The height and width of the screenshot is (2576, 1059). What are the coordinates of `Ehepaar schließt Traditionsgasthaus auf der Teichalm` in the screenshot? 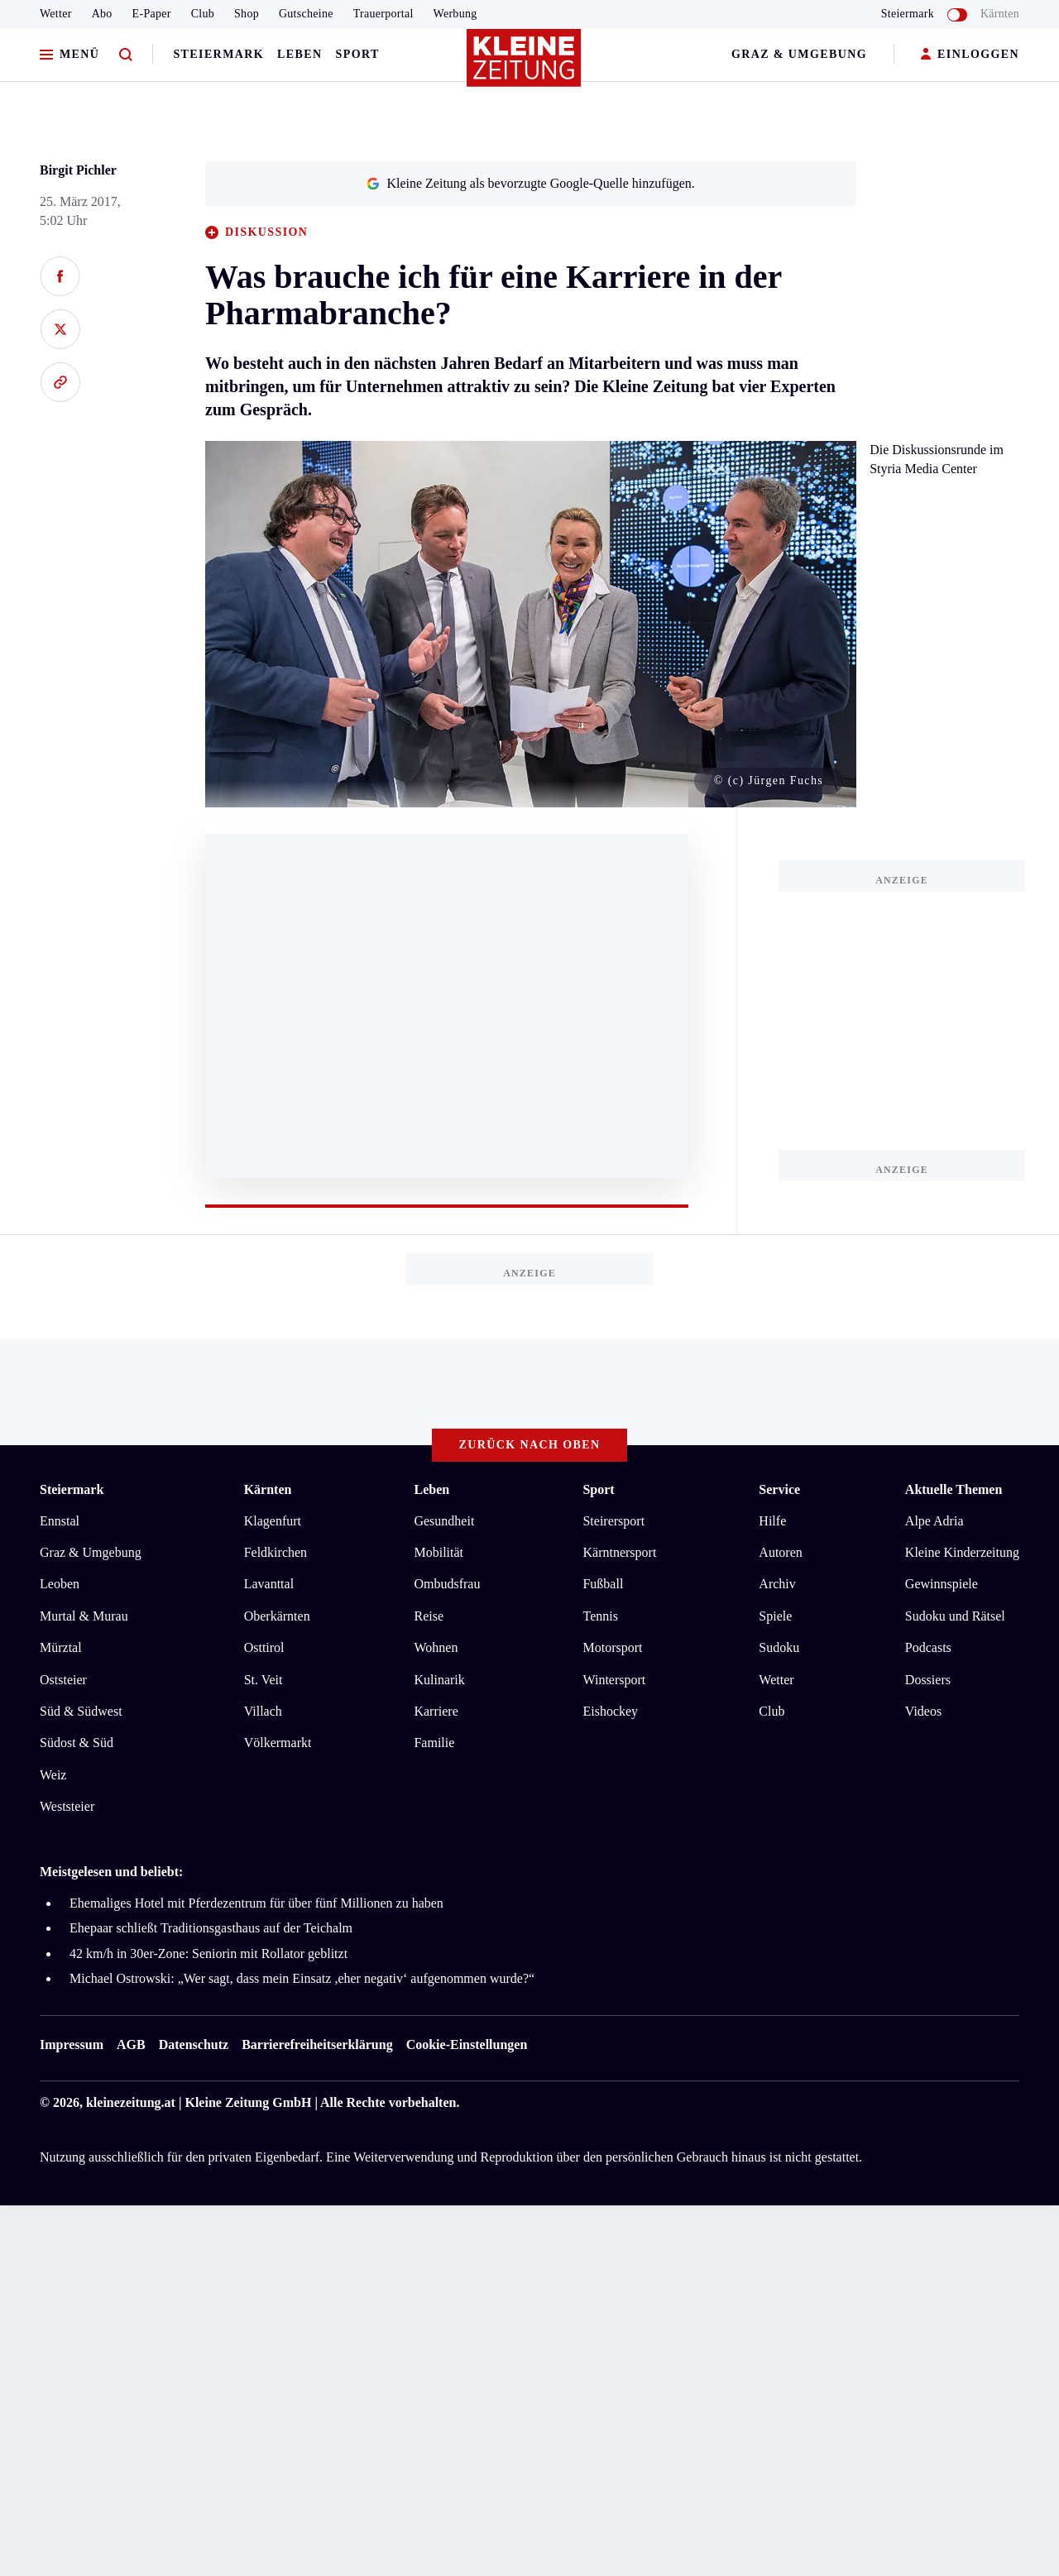 It's located at (210, 1928).